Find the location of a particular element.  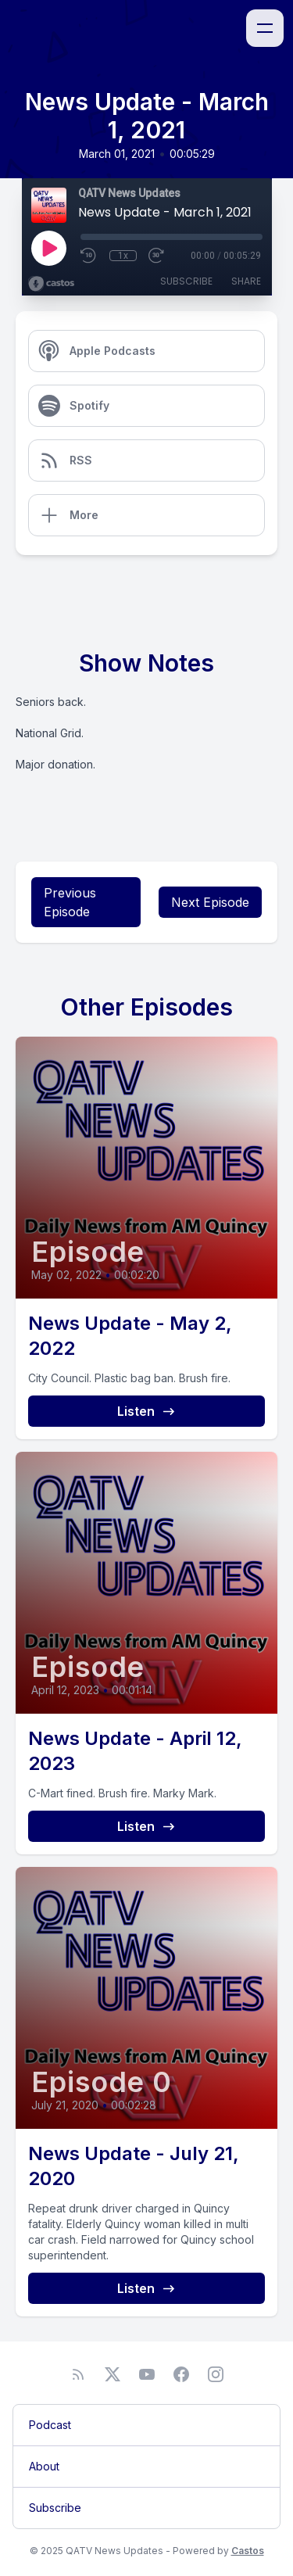

[Facebook] is located at coordinates (181, 2374).